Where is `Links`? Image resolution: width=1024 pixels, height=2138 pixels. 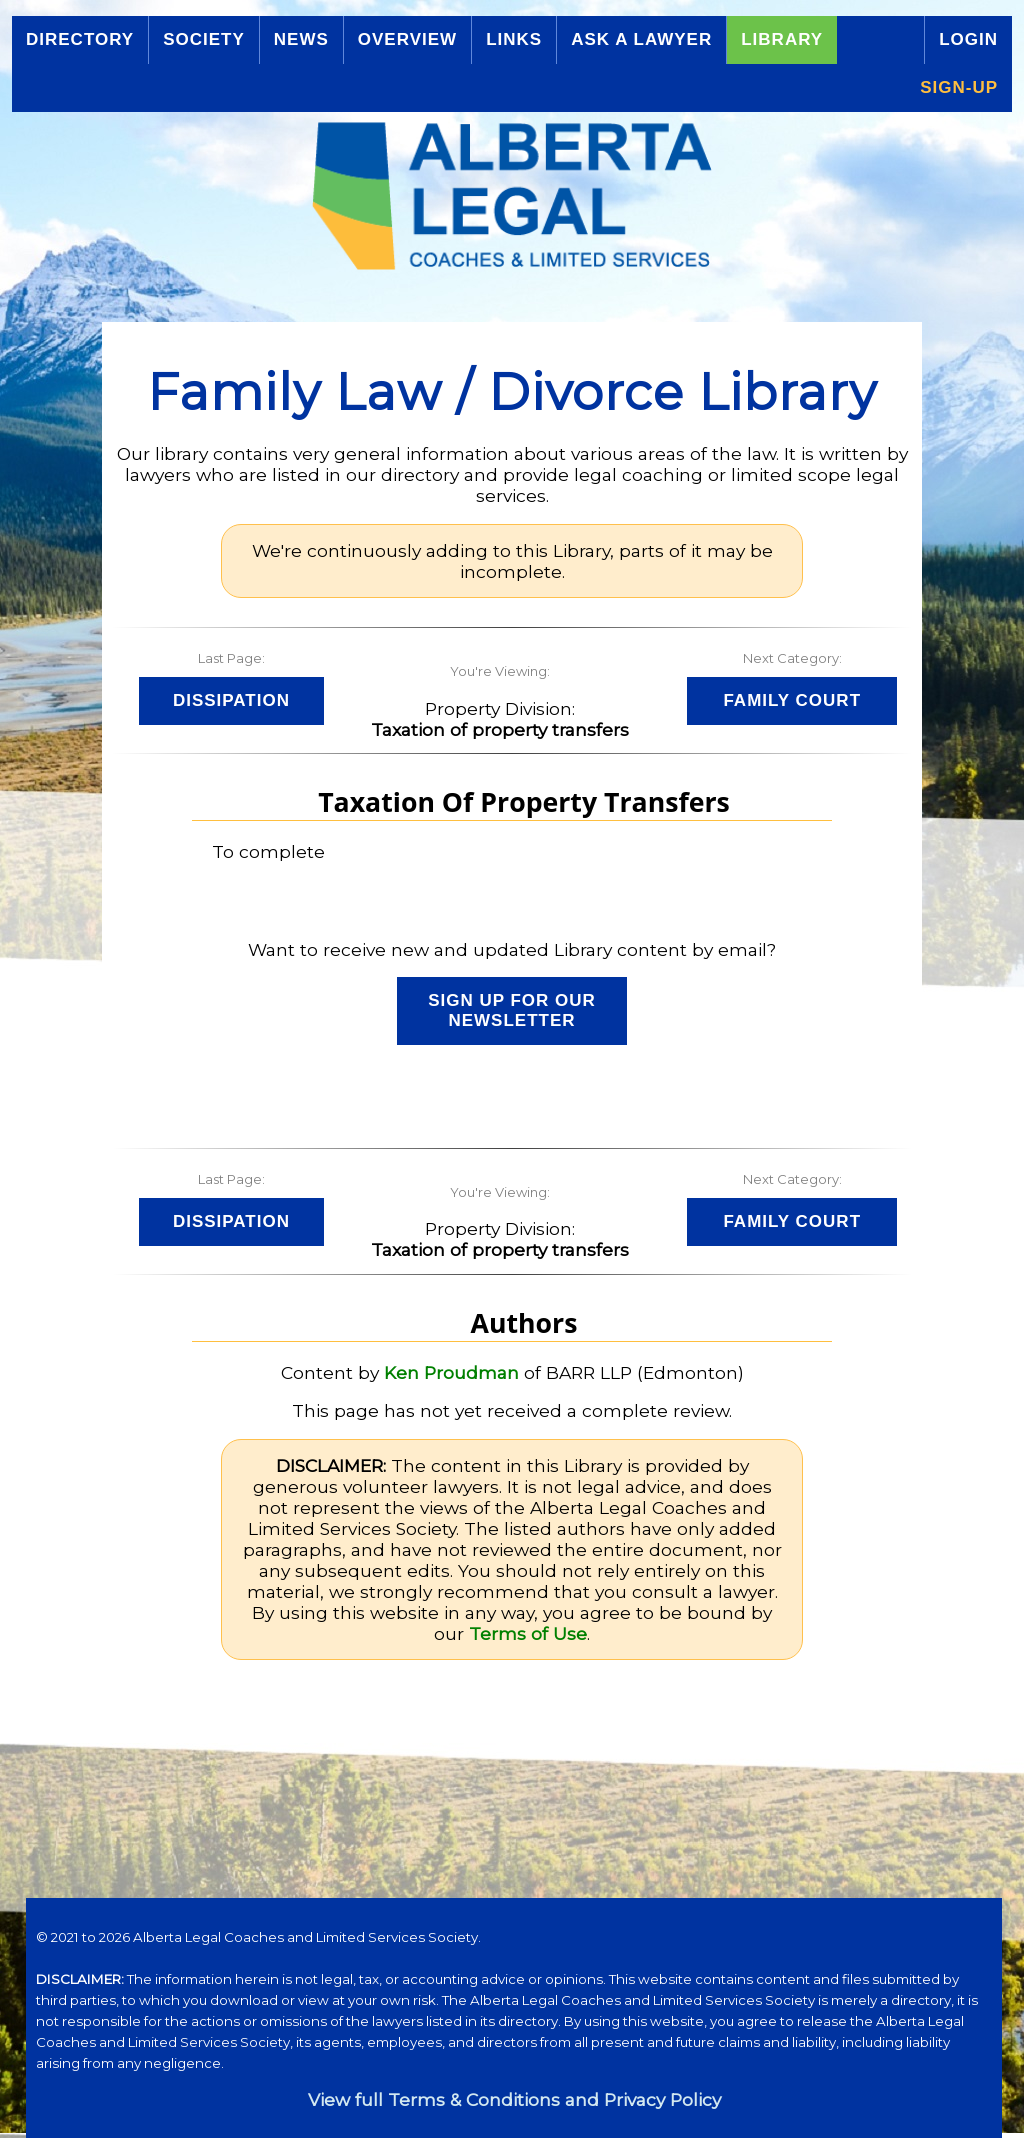 Links is located at coordinates (514, 39).